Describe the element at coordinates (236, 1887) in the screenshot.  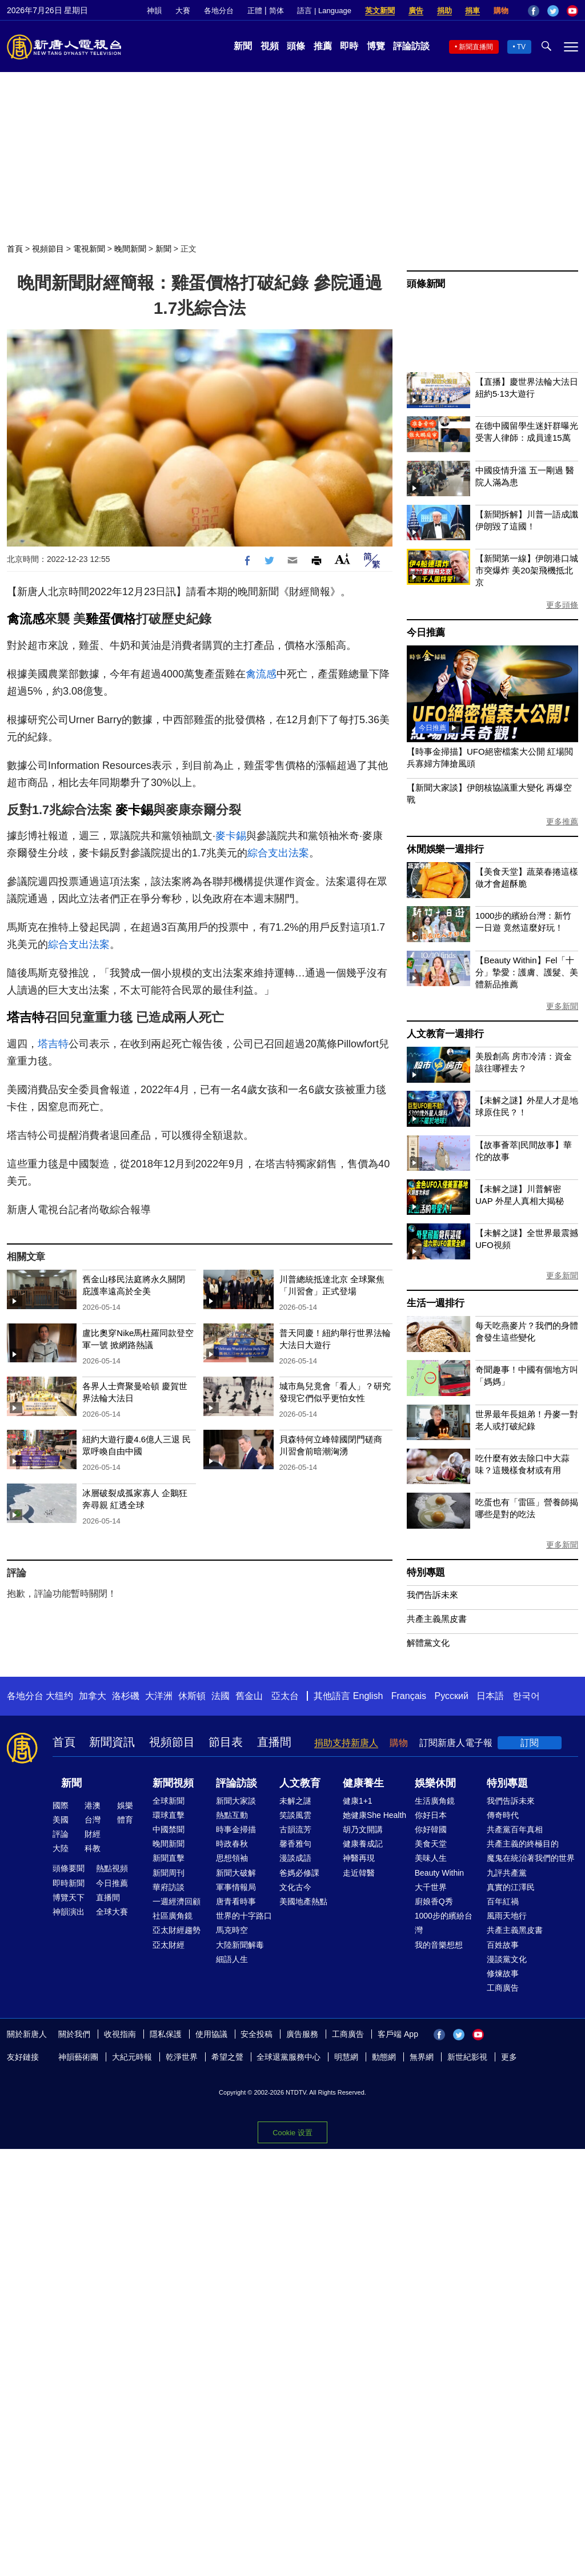
I see `軍事情報局` at that location.